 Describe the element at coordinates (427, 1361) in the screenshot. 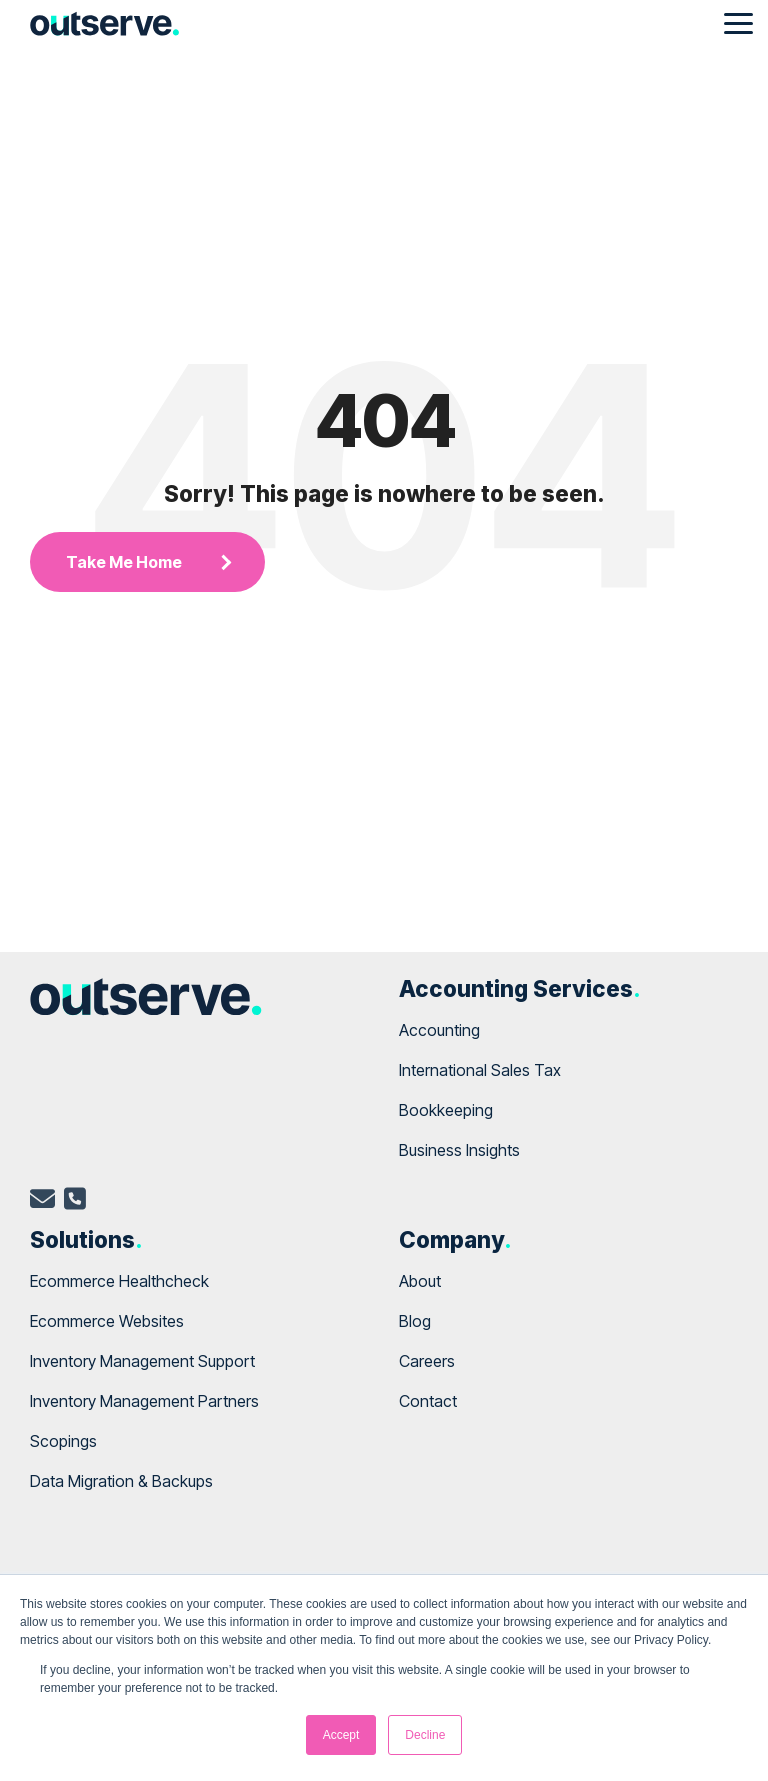

I see `Careers [menuitem]` at that location.